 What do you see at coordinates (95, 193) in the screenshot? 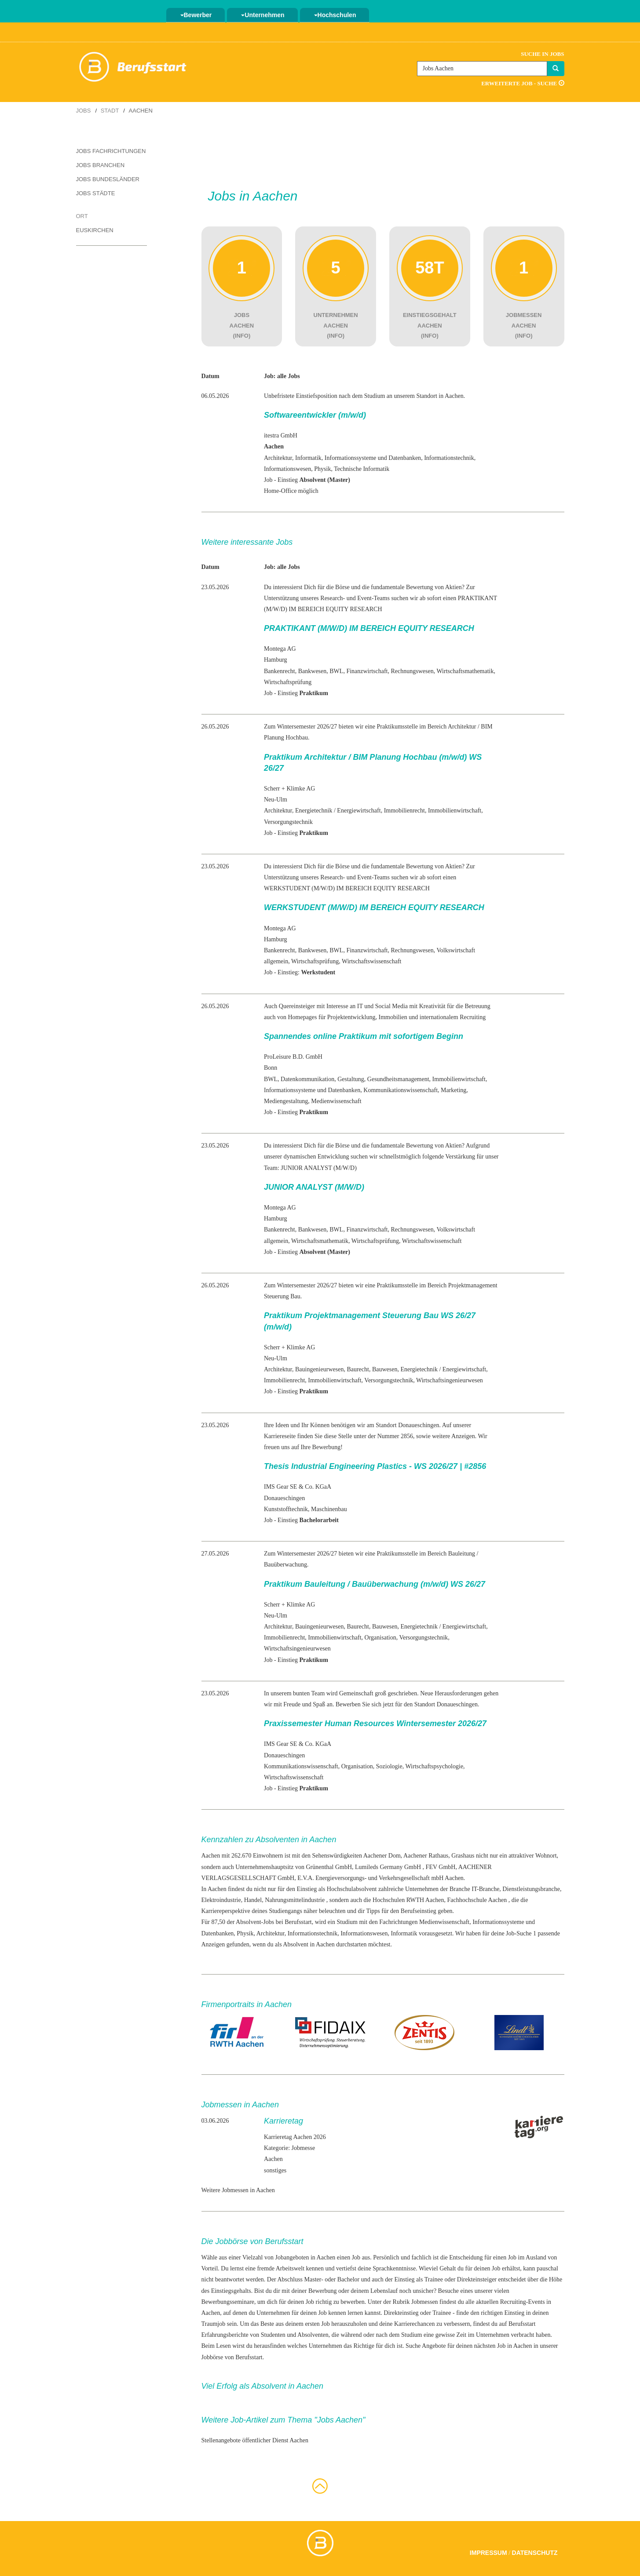
I see `Jobs Städte` at bounding box center [95, 193].